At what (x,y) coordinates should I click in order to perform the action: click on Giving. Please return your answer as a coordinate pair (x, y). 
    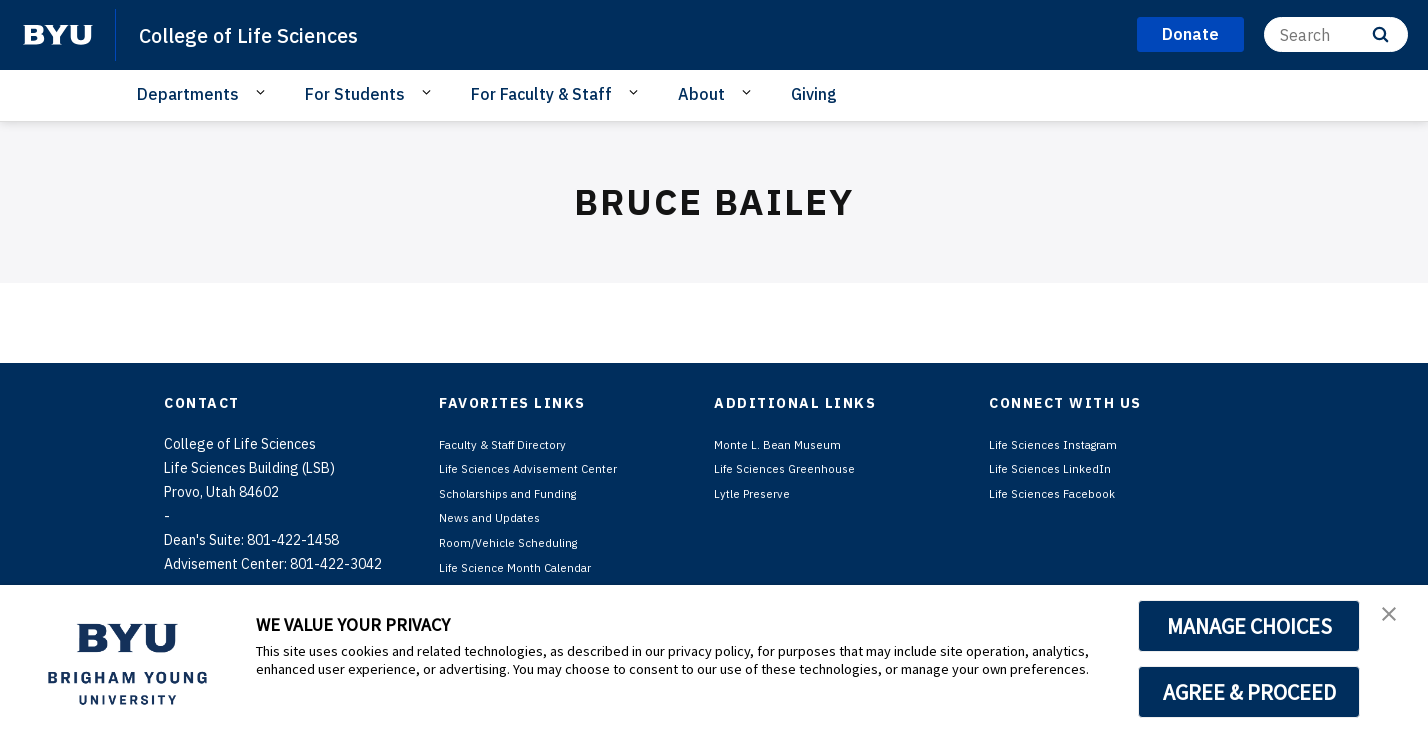
    Looking at the image, I should click on (814, 94).